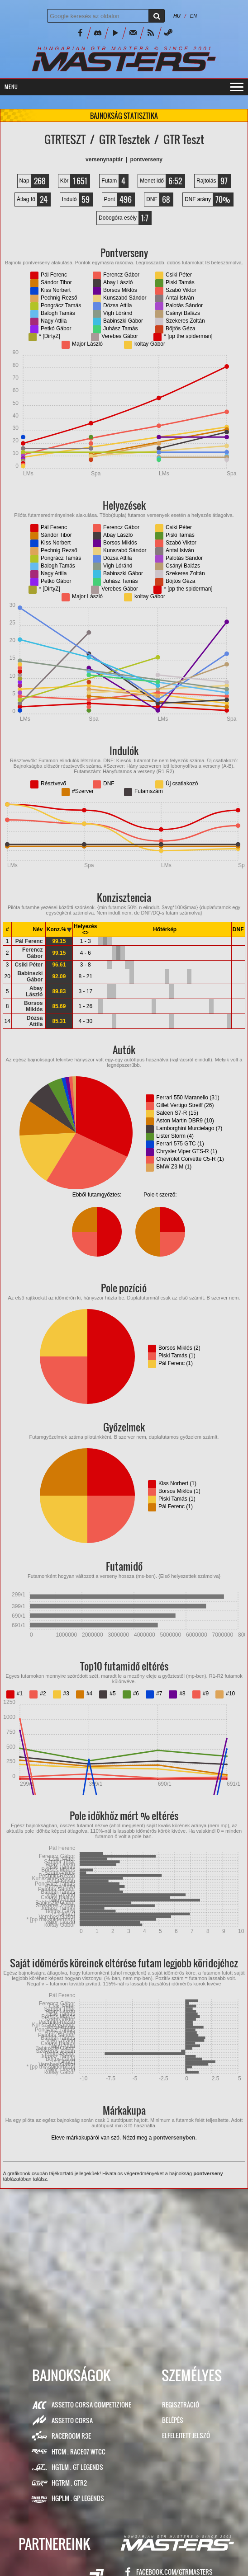 This screenshot has height=2576, width=248. I want to click on Dózsa Attila, so click(35, 1021).